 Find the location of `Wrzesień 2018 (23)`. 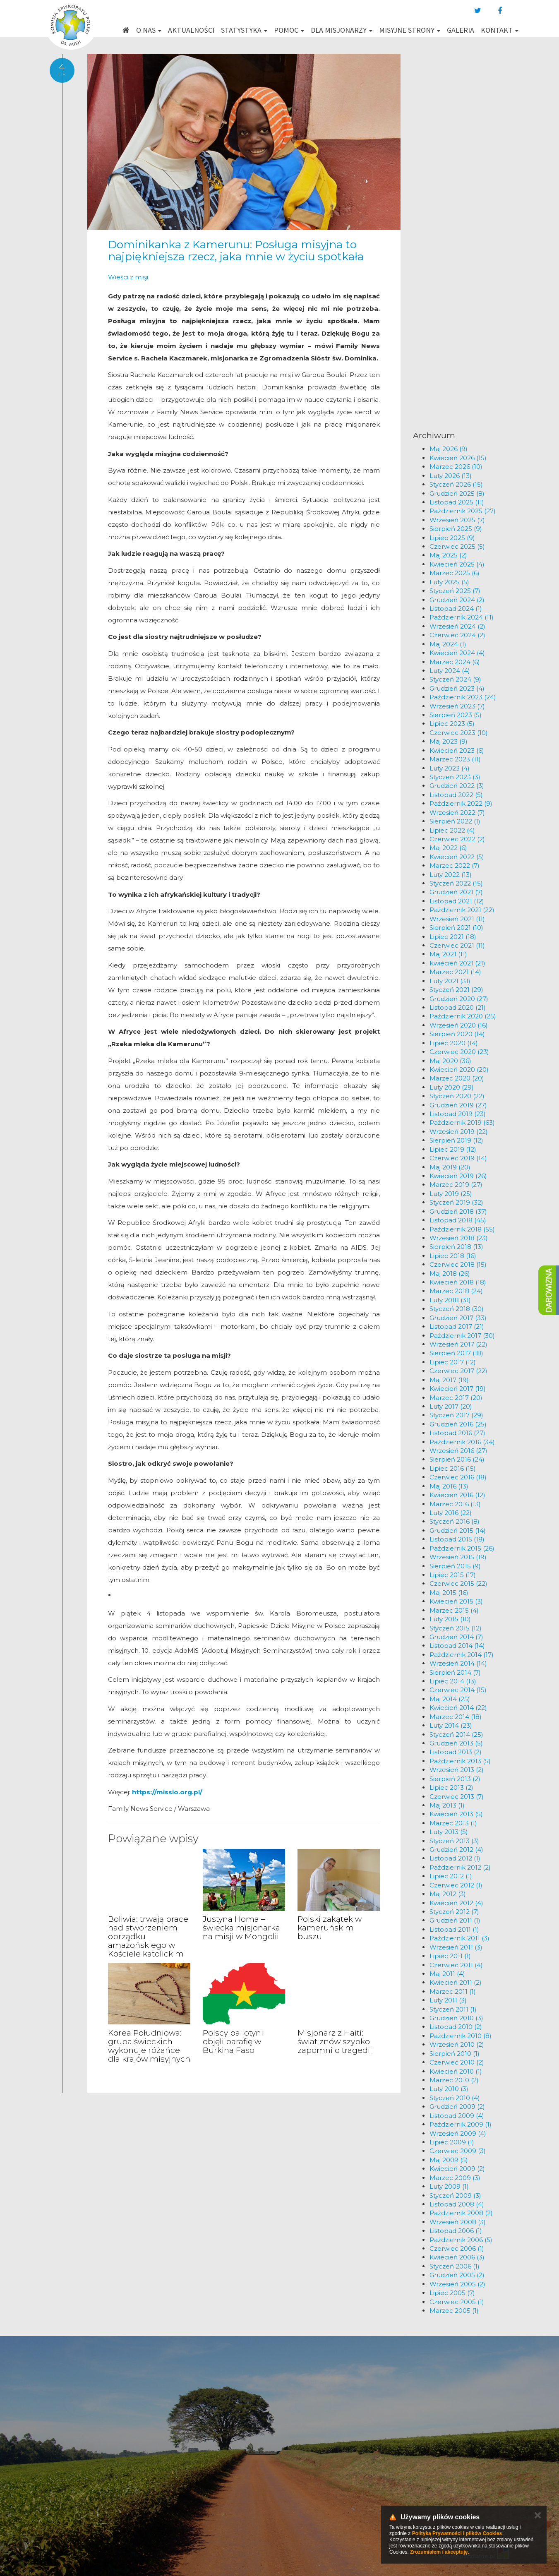

Wrzesień 2018 (23) is located at coordinates (458, 1238).